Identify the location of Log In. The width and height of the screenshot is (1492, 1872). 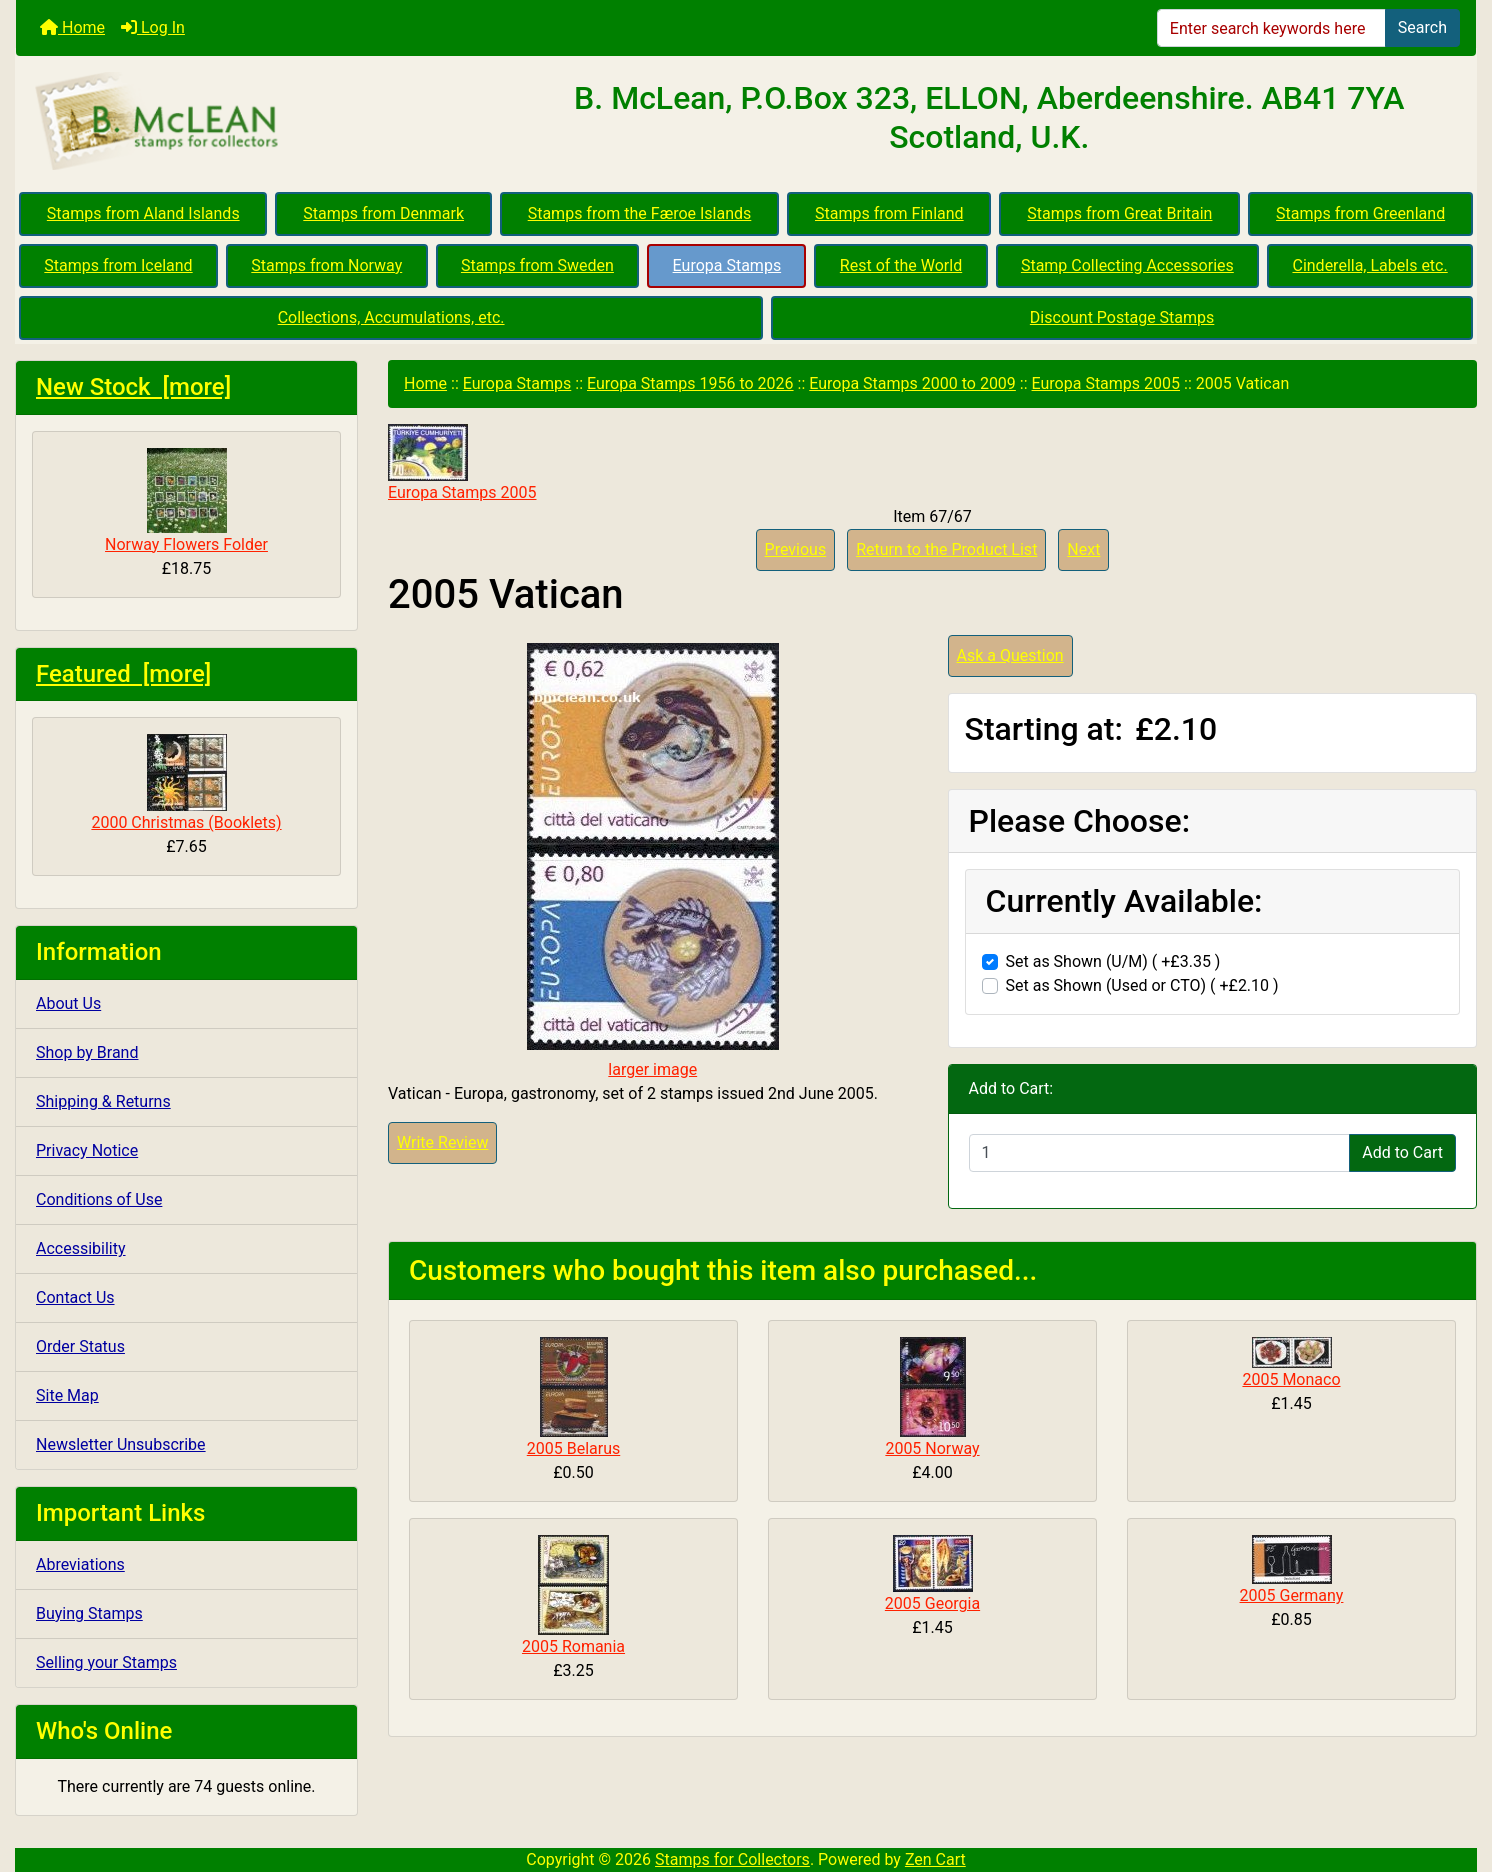
(153, 27).